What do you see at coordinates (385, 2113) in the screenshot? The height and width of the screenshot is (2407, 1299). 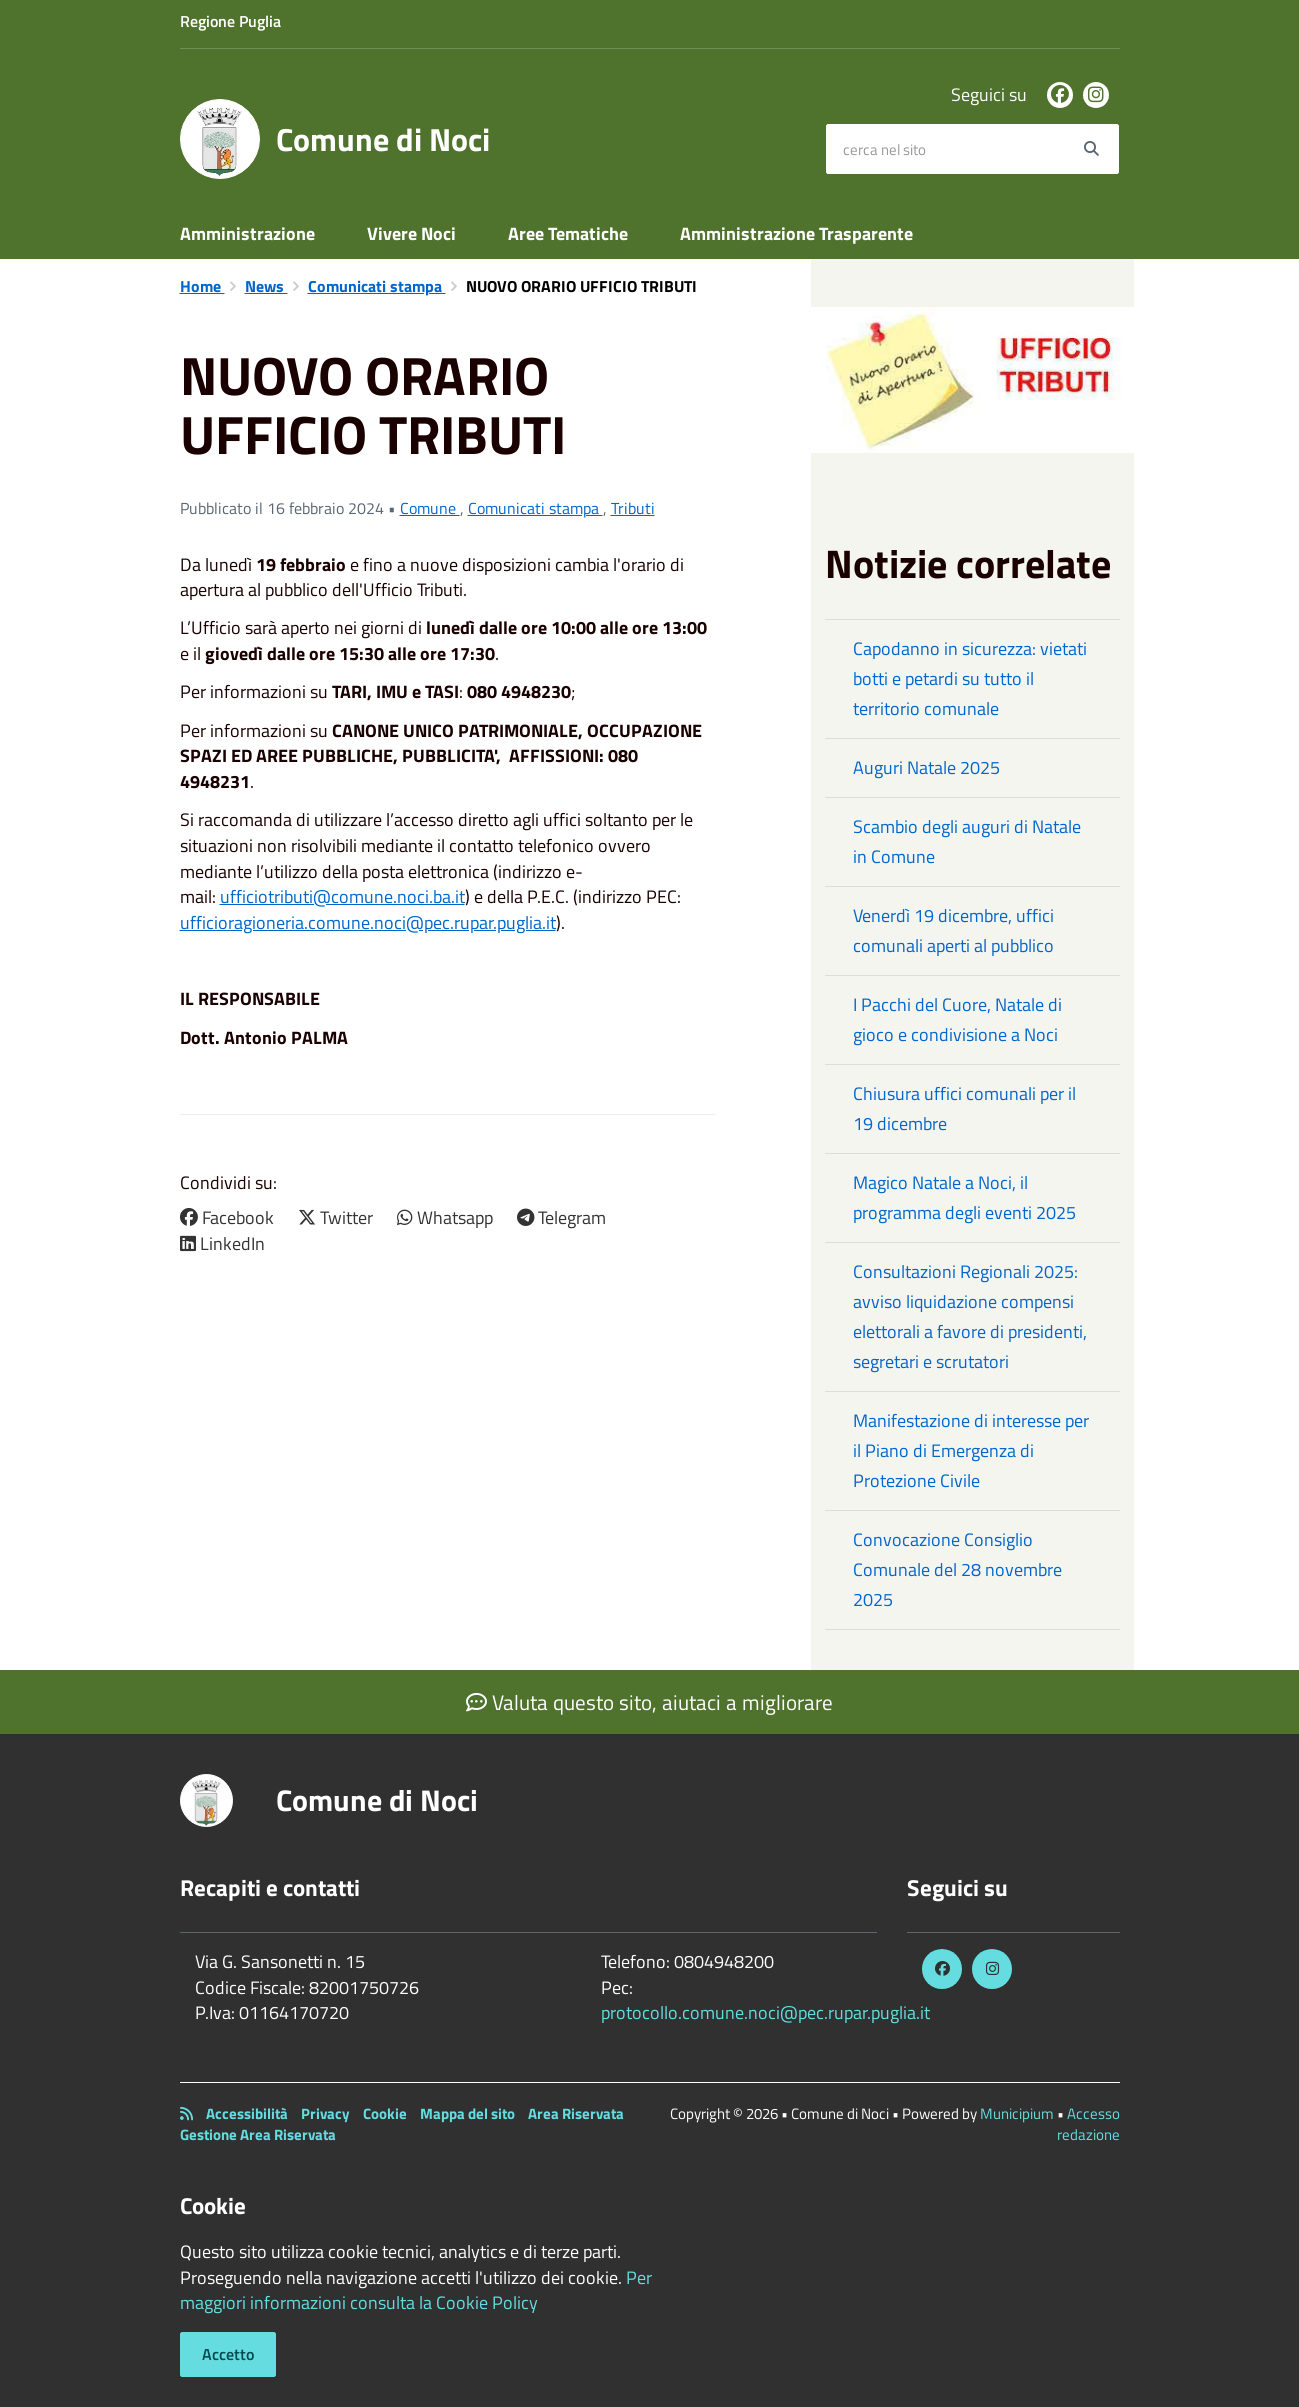 I see `Cookie` at bounding box center [385, 2113].